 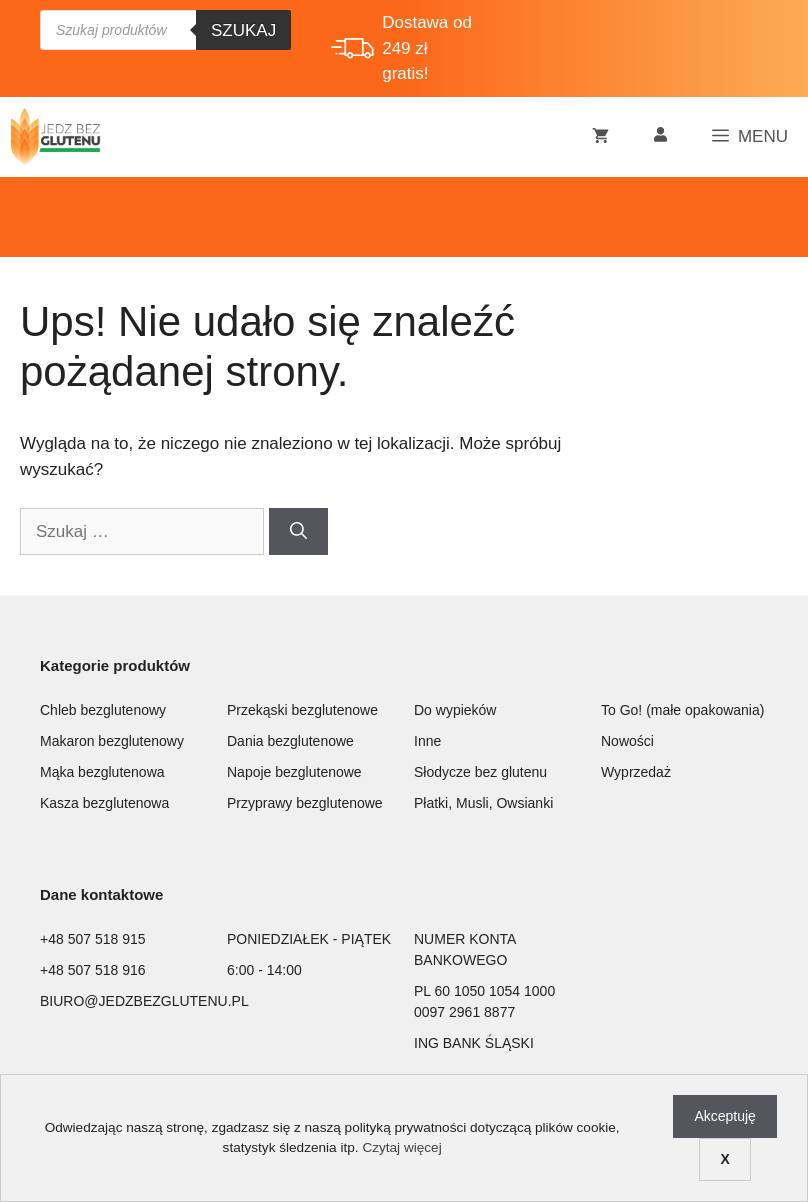 What do you see at coordinates (636, 772) in the screenshot?
I see `Wyprzedaż` at bounding box center [636, 772].